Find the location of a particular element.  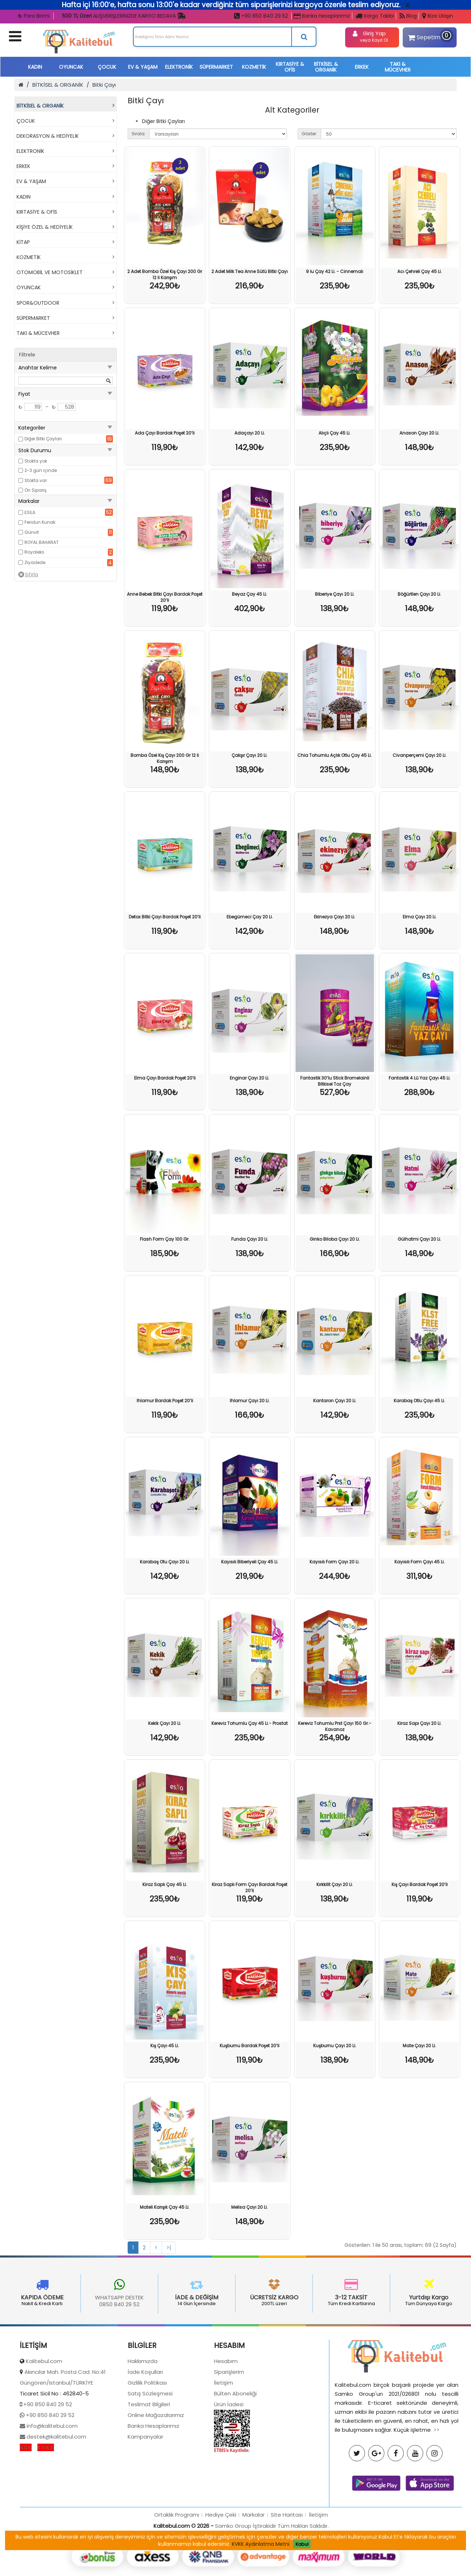

Gülhatmi Çayı 20 Li. is located at coordinates (419, 1239).